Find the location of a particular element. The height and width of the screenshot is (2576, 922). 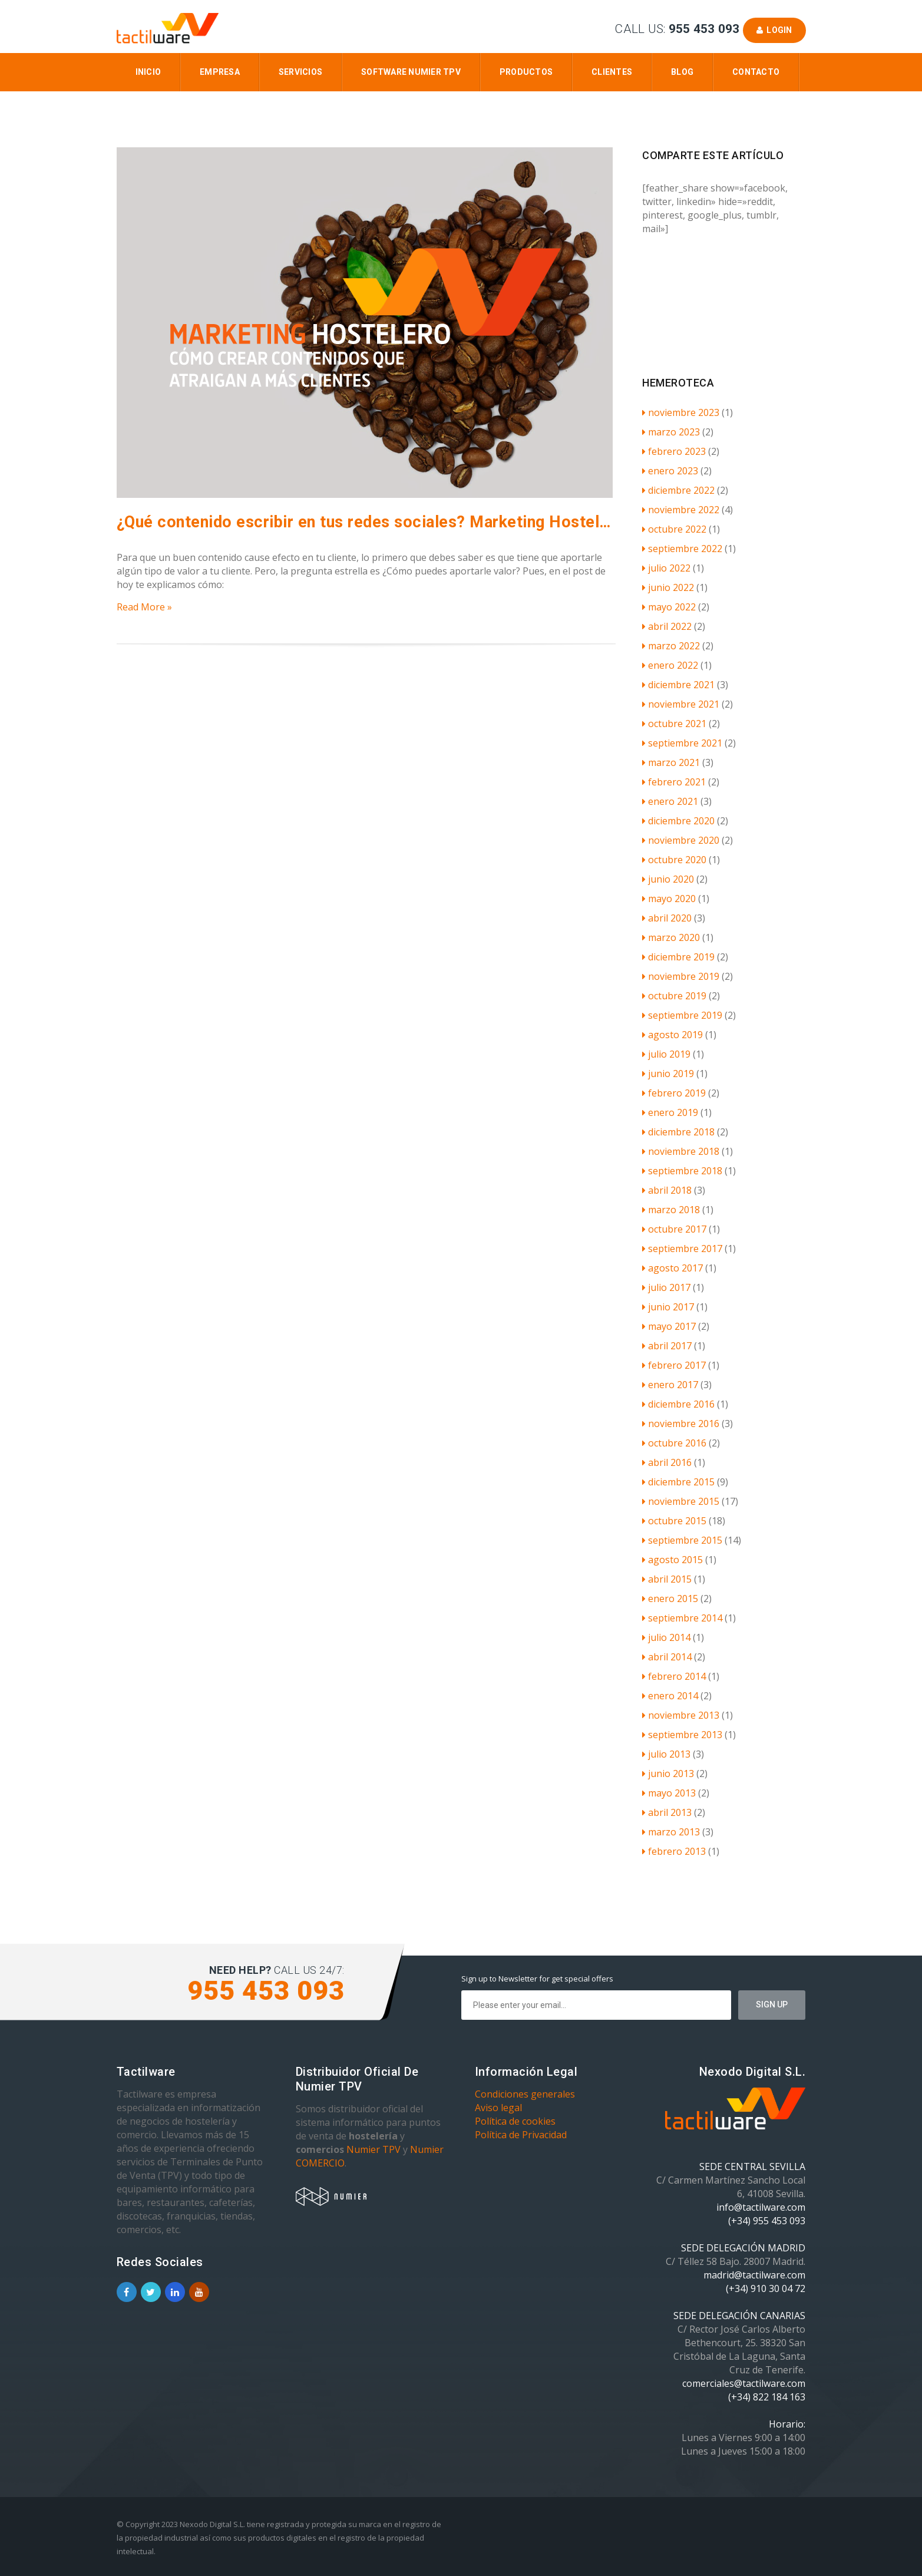

julio 2022 is located at coordinates (666, 568).